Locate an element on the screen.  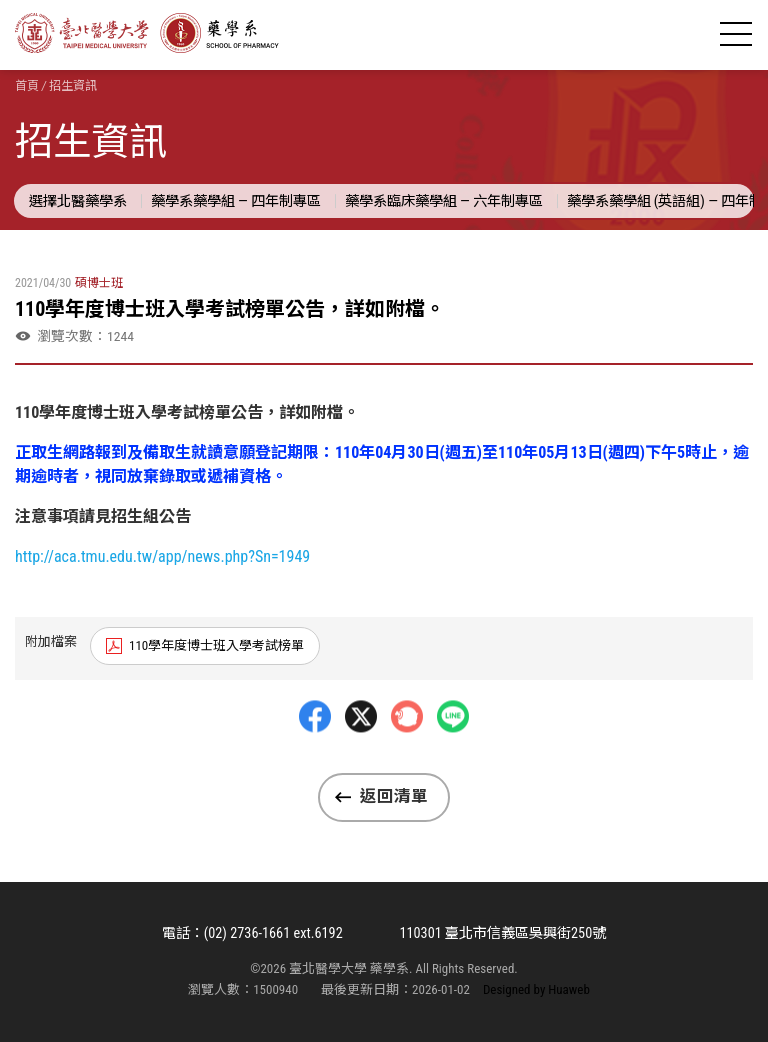
Designed by Huaweb is located at coordinates (536, 990).